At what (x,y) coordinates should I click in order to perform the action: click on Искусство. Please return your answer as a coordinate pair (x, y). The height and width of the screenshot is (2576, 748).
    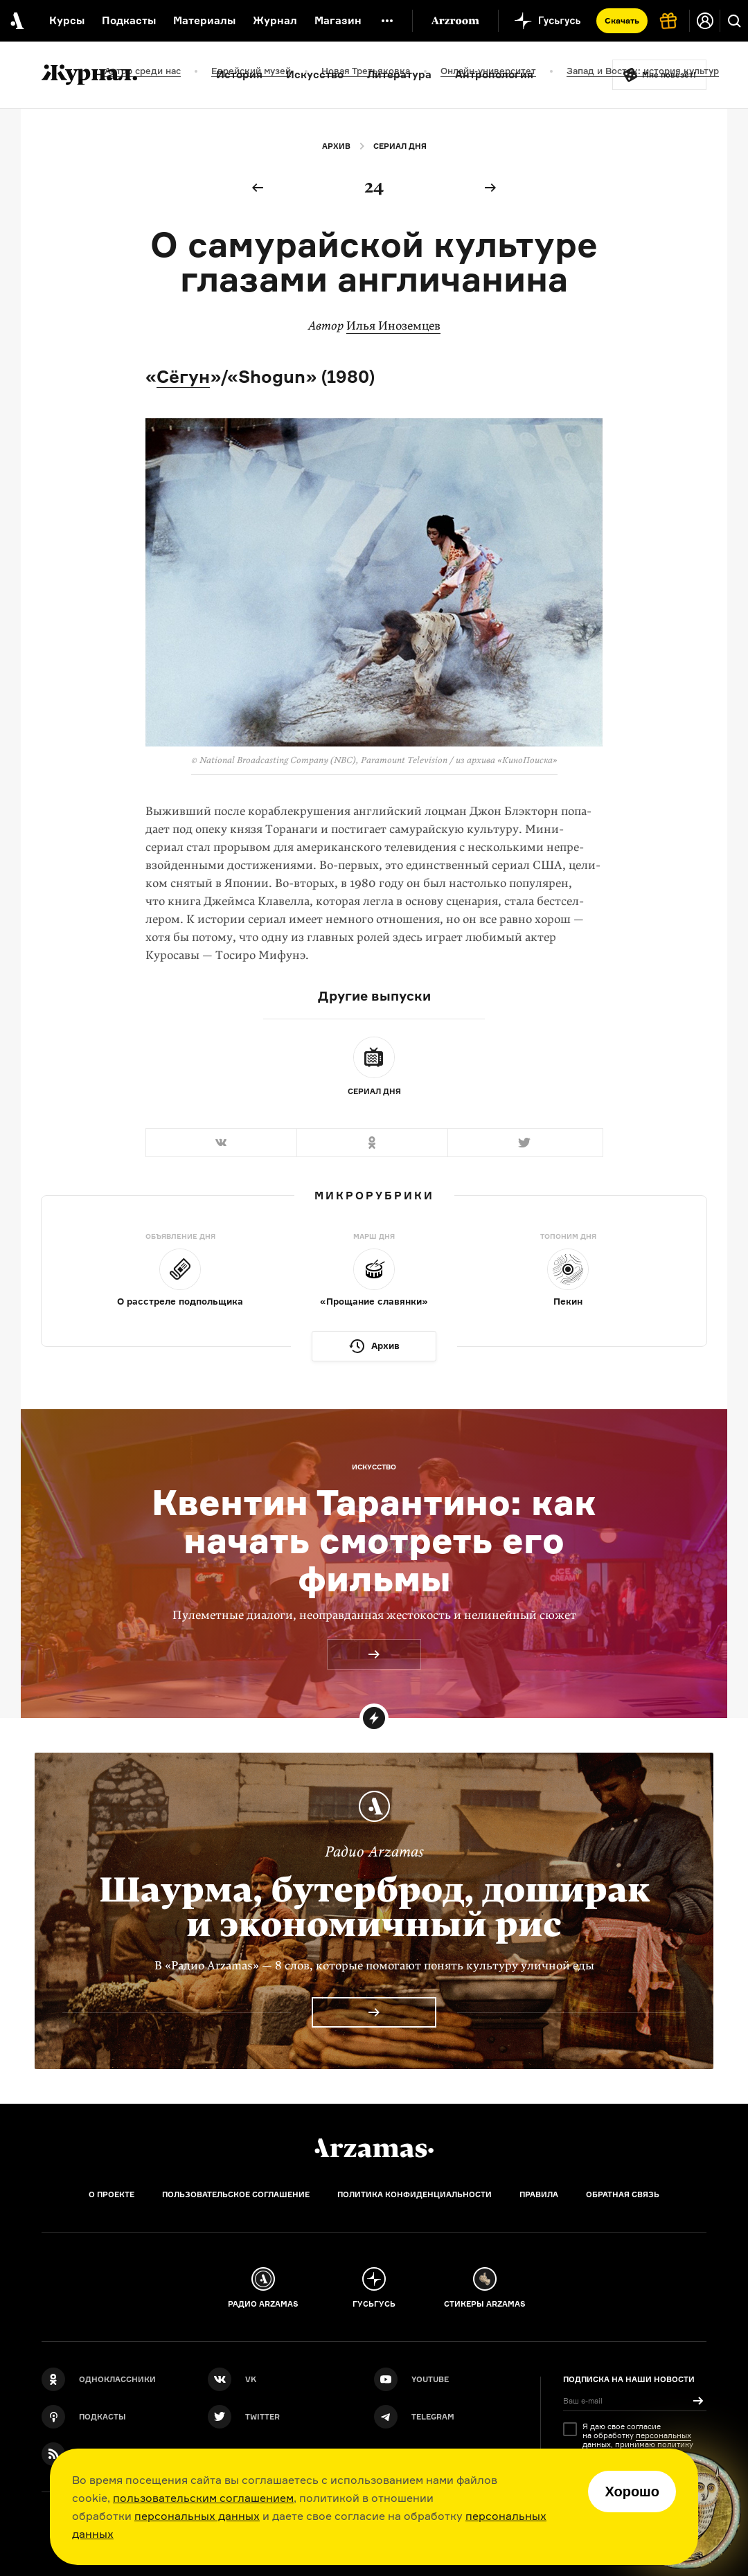
    Looking at the image, I should click on (315, 74).